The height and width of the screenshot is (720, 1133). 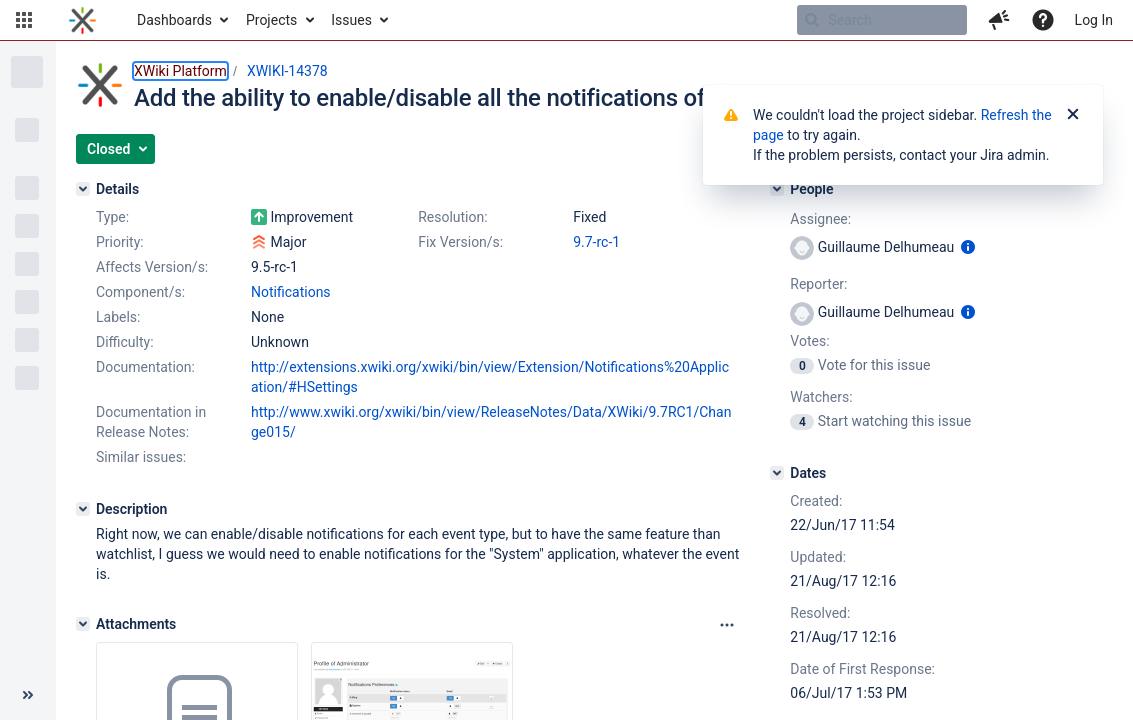 What do you see at coordinates (287, 71) in the screenshot?
I see `XWIKI-14378` at bounding box center [287, 71].